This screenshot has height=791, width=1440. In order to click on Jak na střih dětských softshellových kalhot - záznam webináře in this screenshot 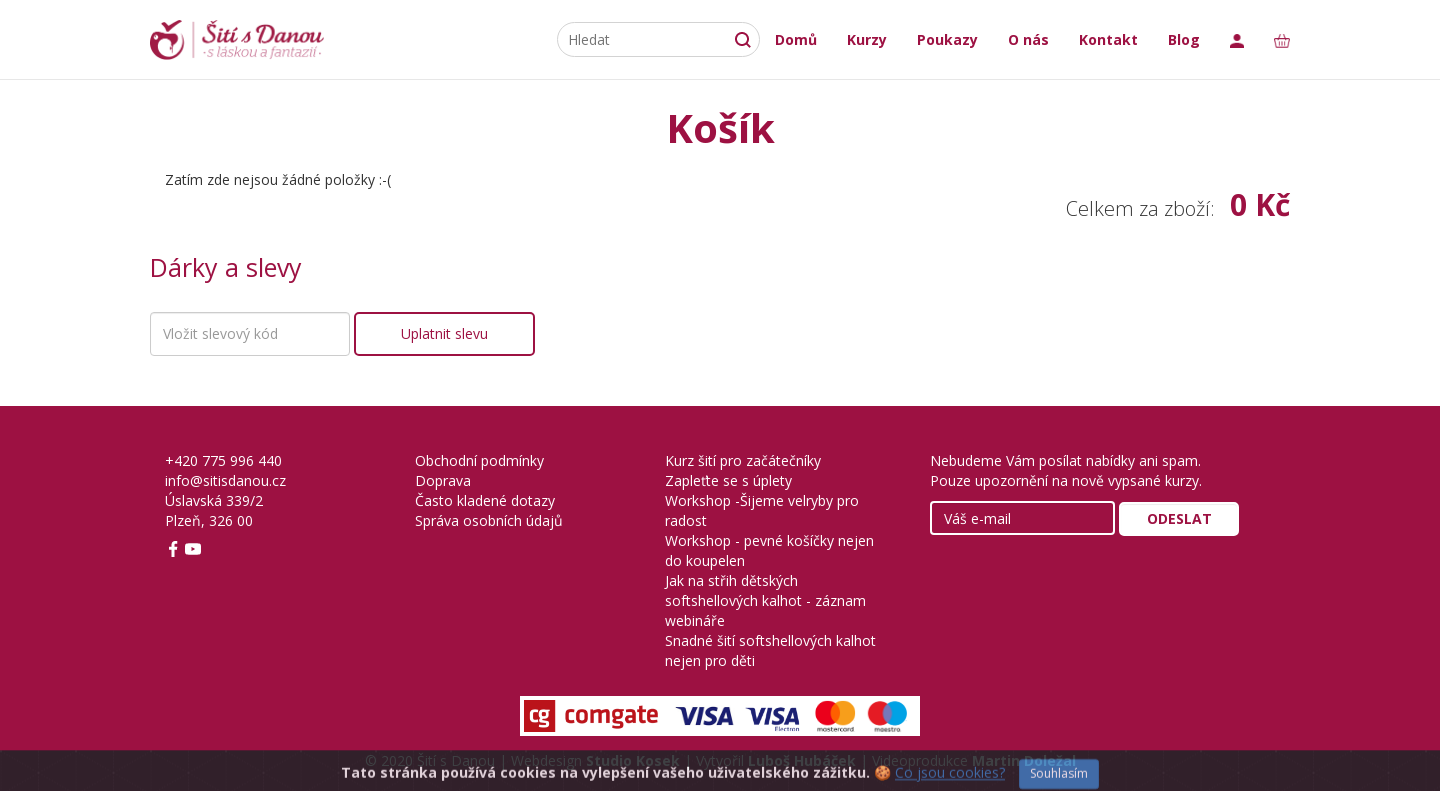, I will do `click(765, 600)`.